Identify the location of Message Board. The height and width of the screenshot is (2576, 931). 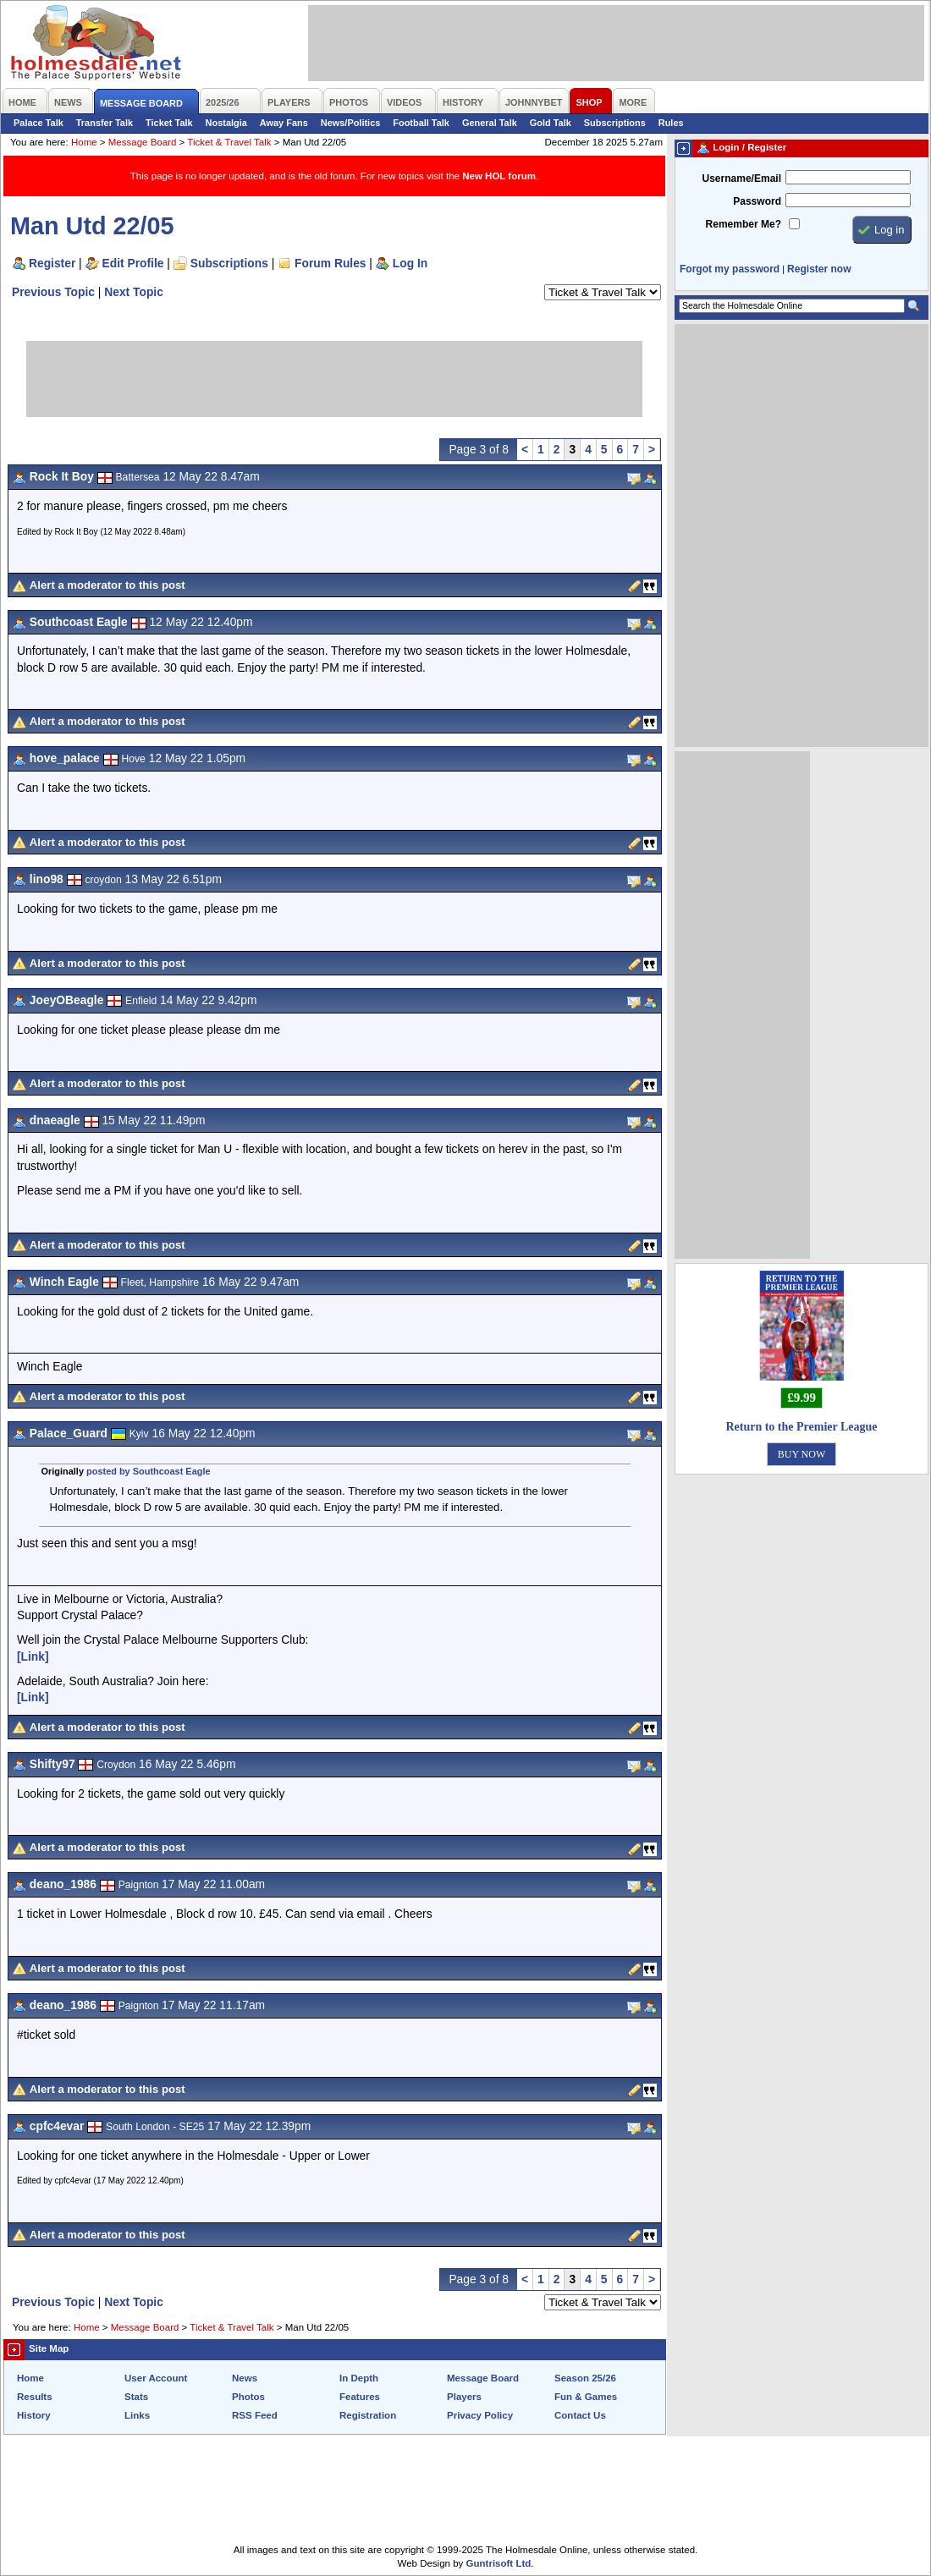
(142, 142).